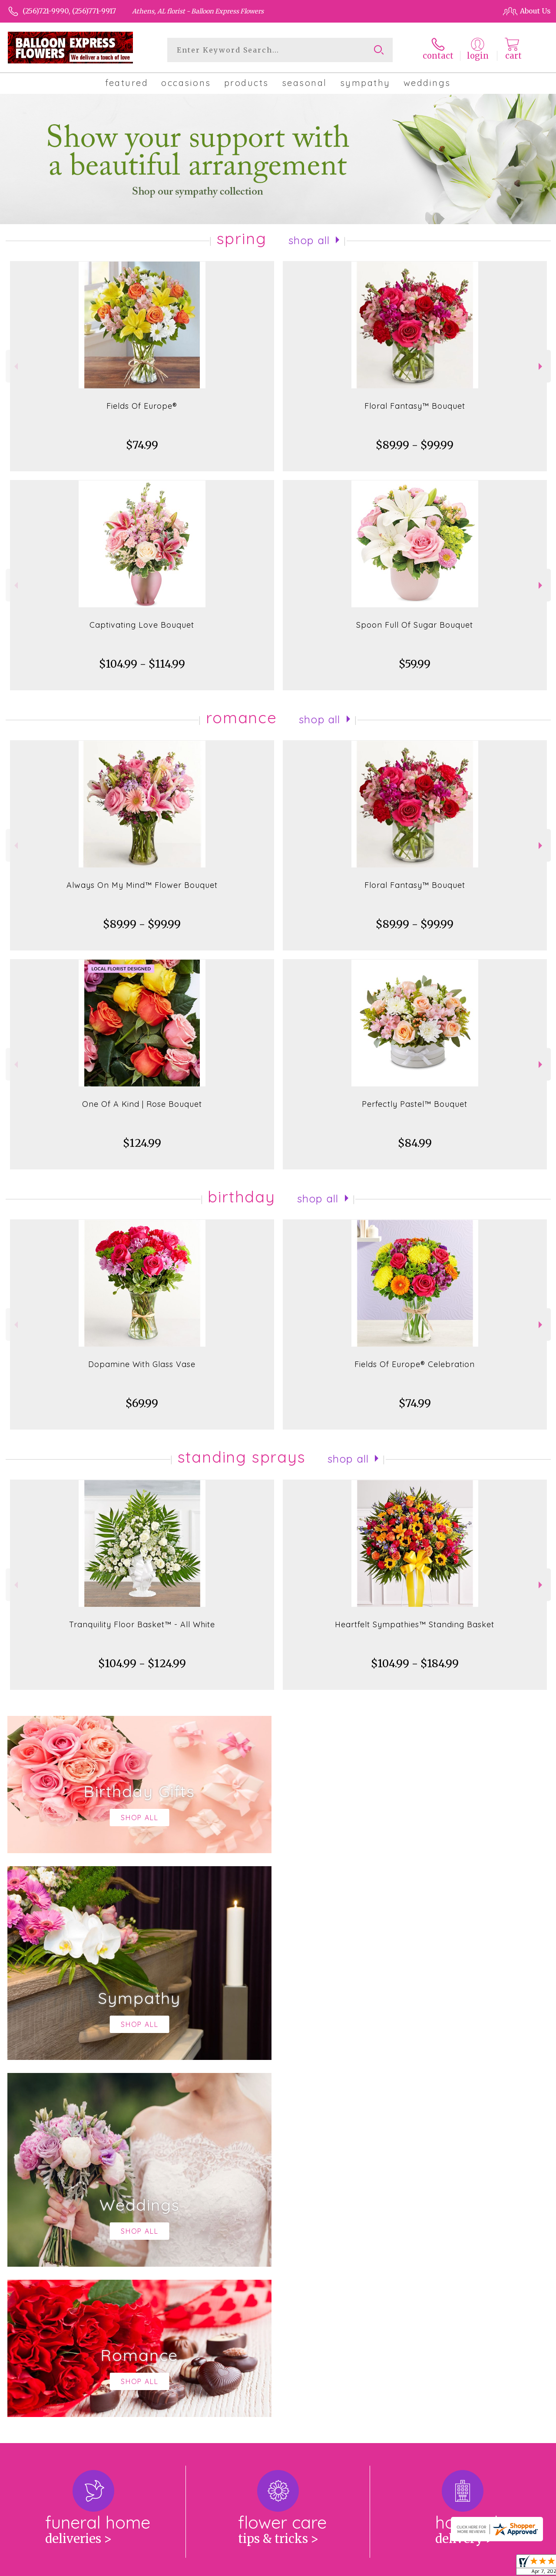 The image size is (556, 2576). What do you see at coordinates (397, 2567) in the screenshot?
I see `Privacy Notice` at bounding box center [397, 2567].